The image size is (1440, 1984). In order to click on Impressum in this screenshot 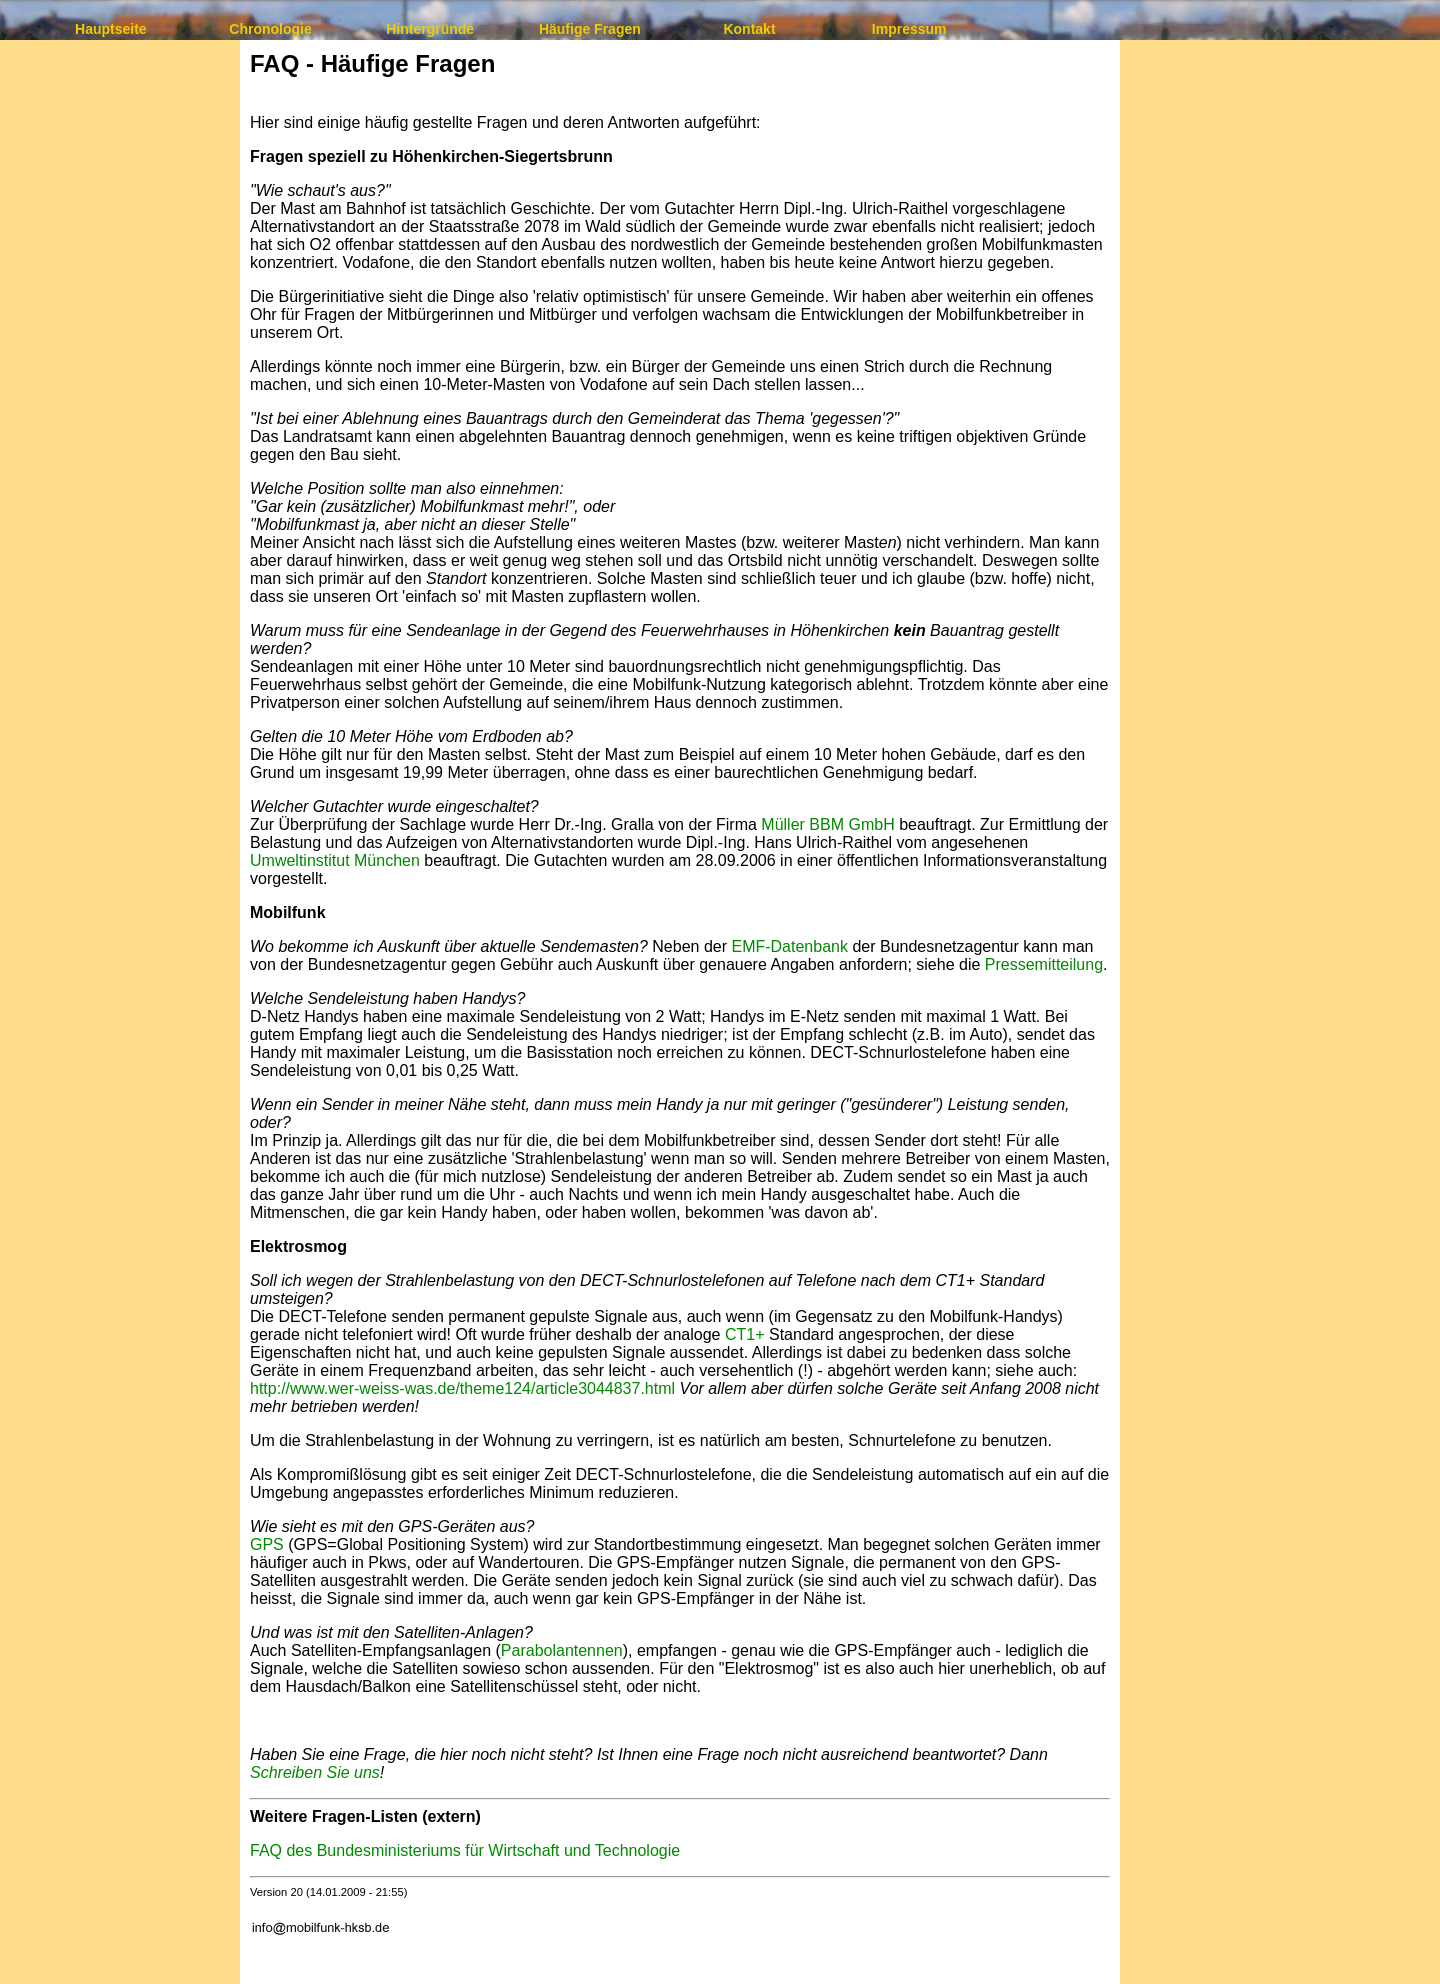, I will do `click(909, 29)`.